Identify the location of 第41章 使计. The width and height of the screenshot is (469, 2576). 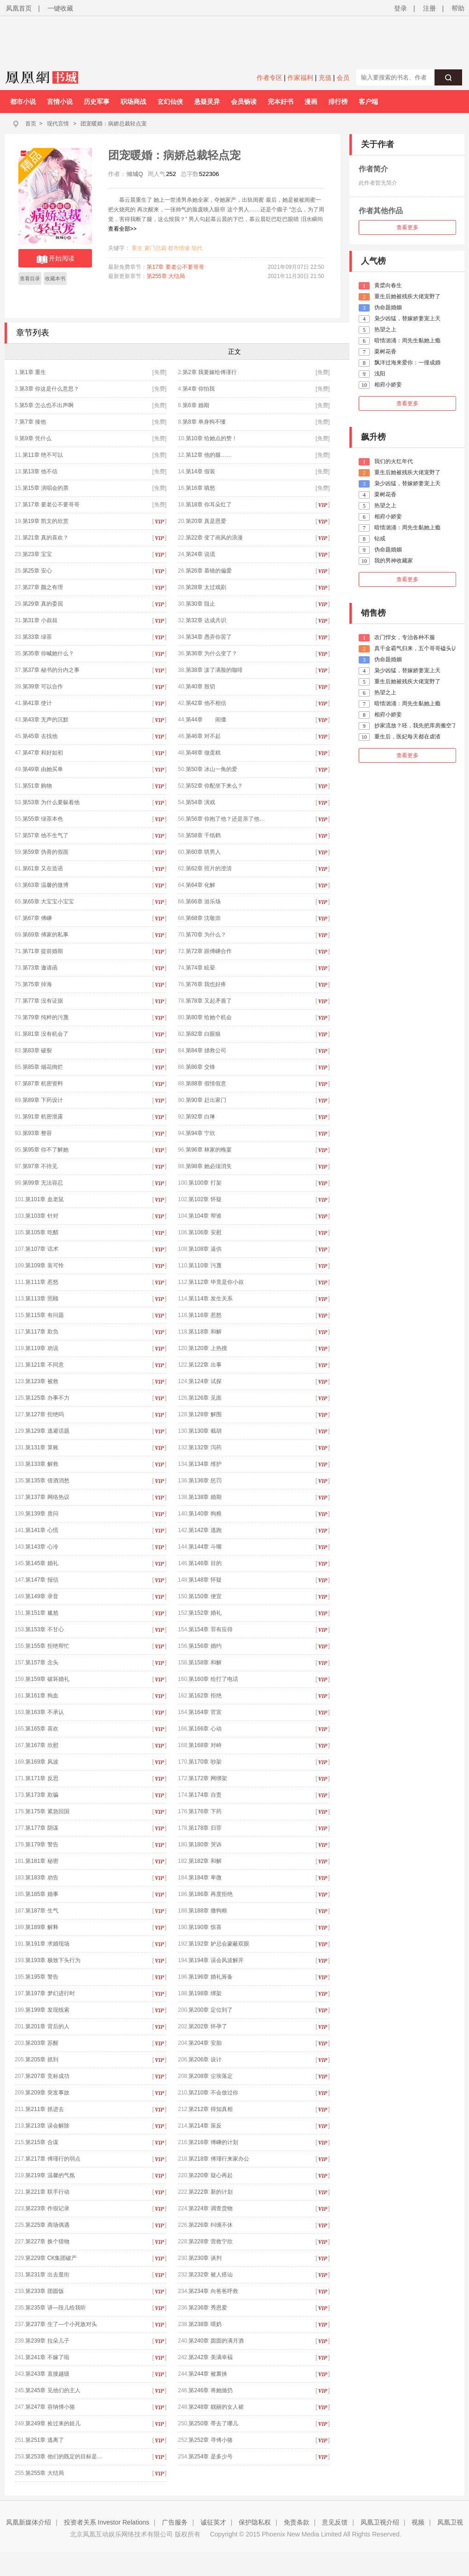
(37, 703).